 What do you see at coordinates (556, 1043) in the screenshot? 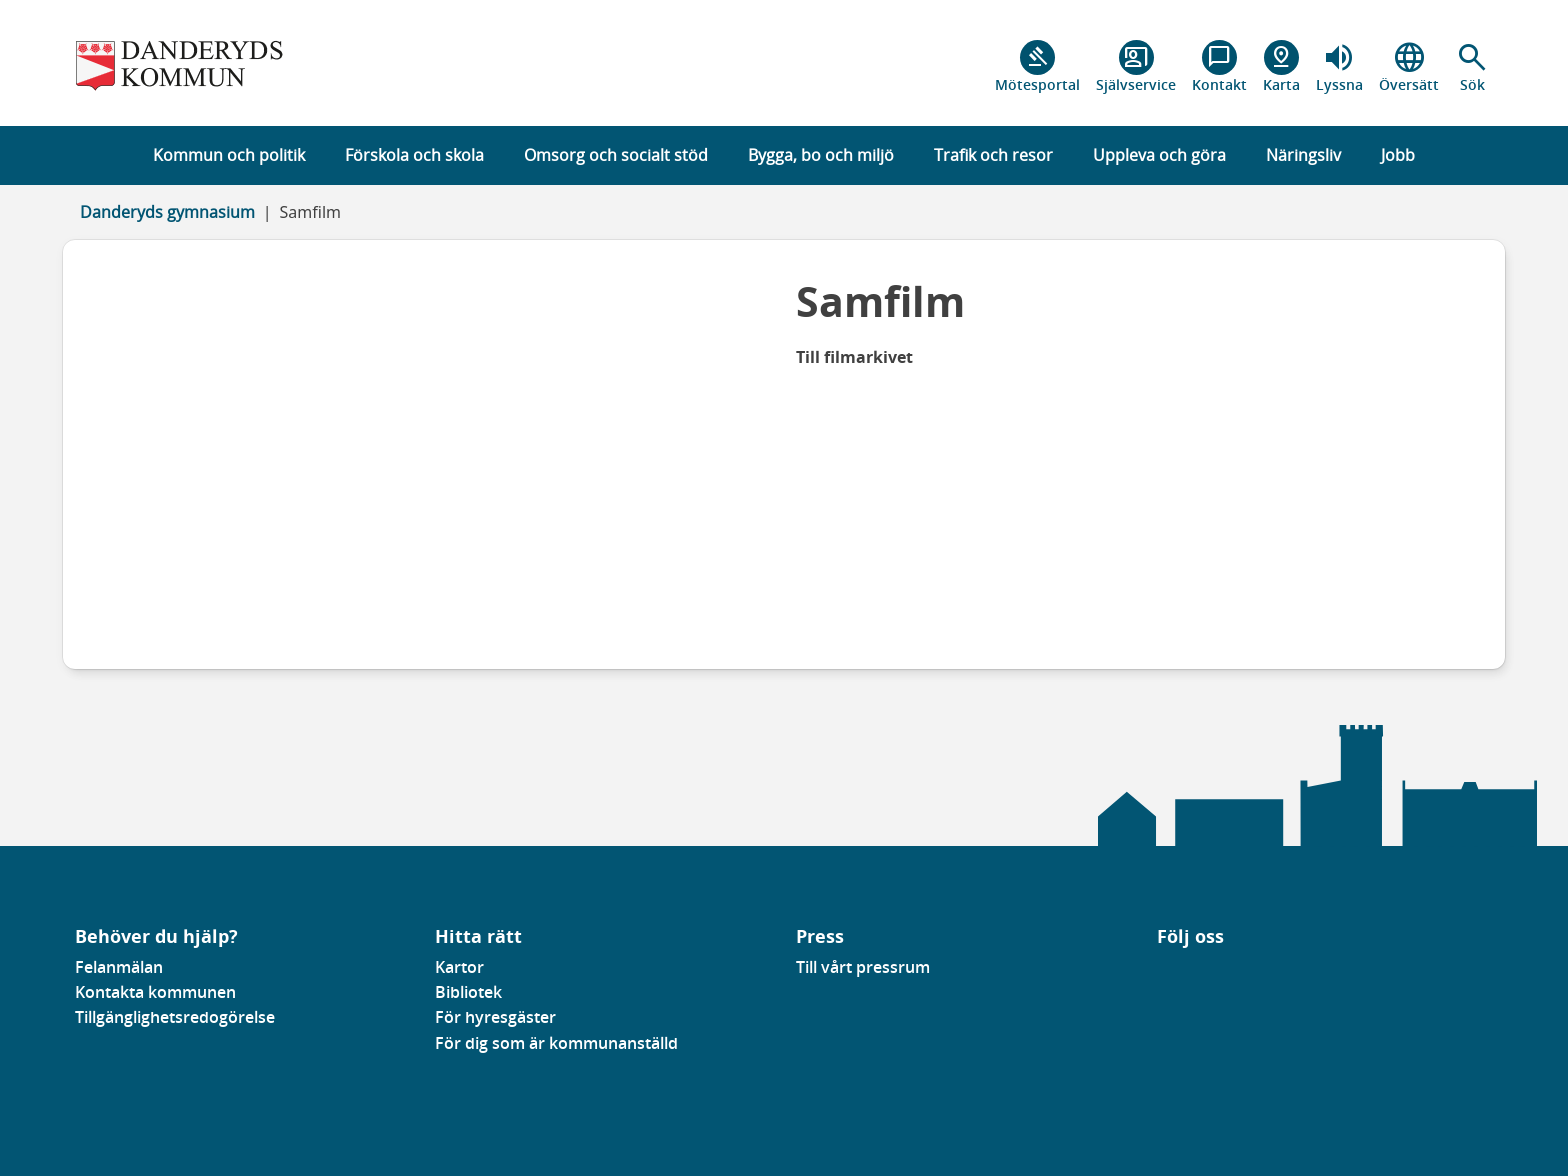
I see `För dig som är kommunanställd` at bounding box center [556, 1043].